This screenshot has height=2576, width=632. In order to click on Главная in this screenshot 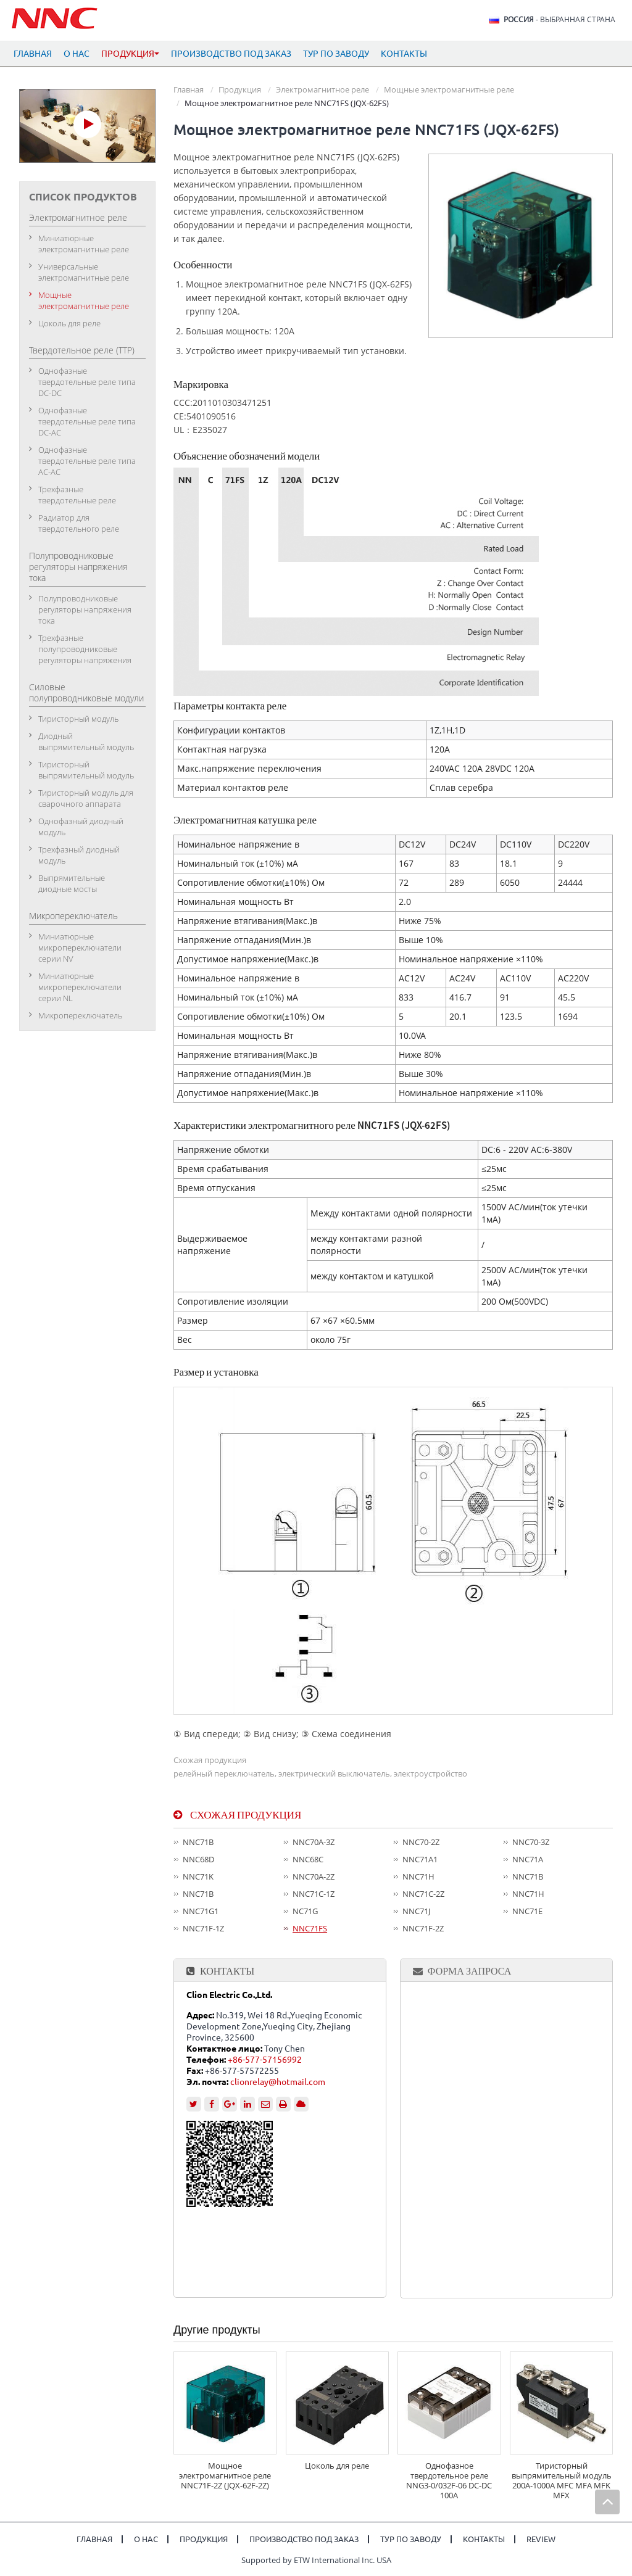, I will do `click(33, 54)`.